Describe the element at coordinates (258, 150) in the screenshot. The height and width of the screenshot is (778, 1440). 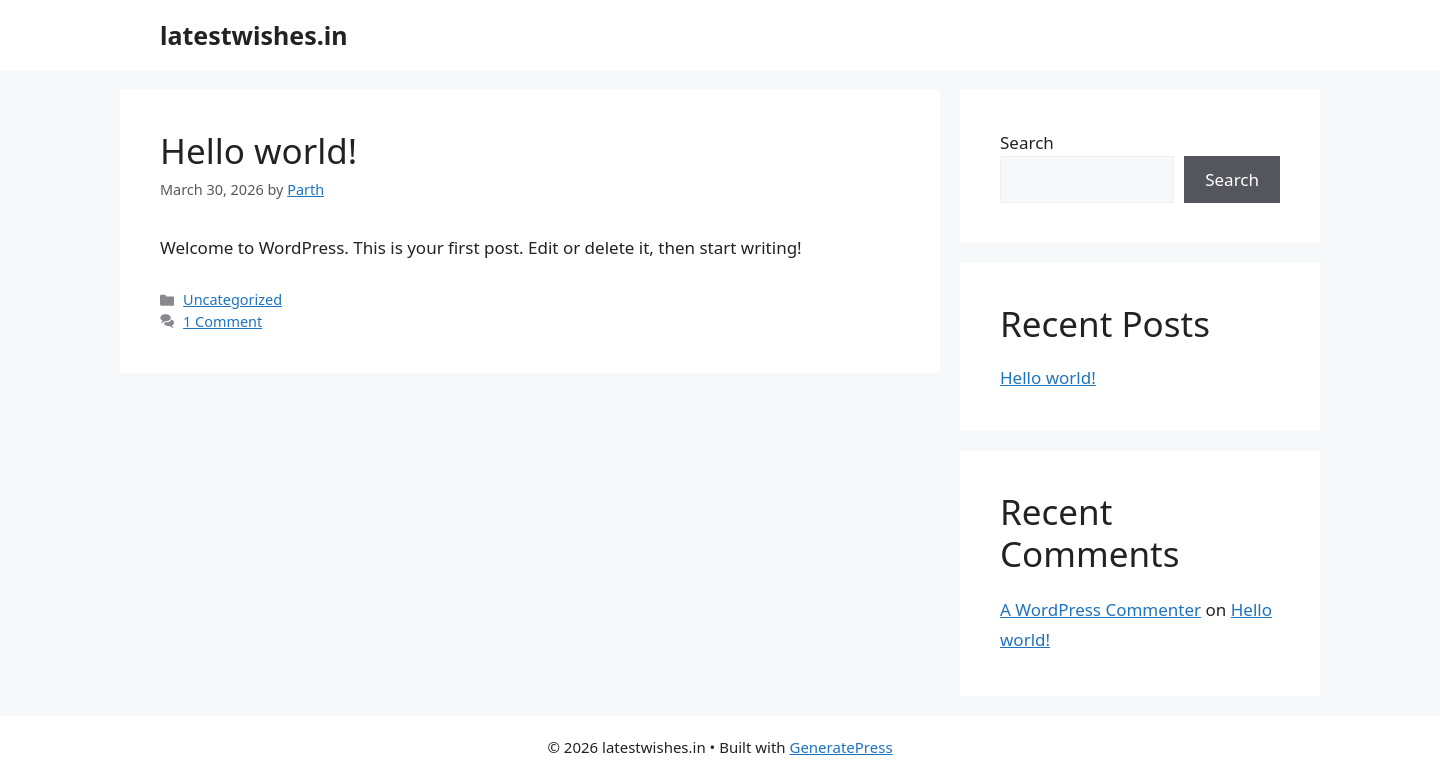
I see `Hello world!` at that location.